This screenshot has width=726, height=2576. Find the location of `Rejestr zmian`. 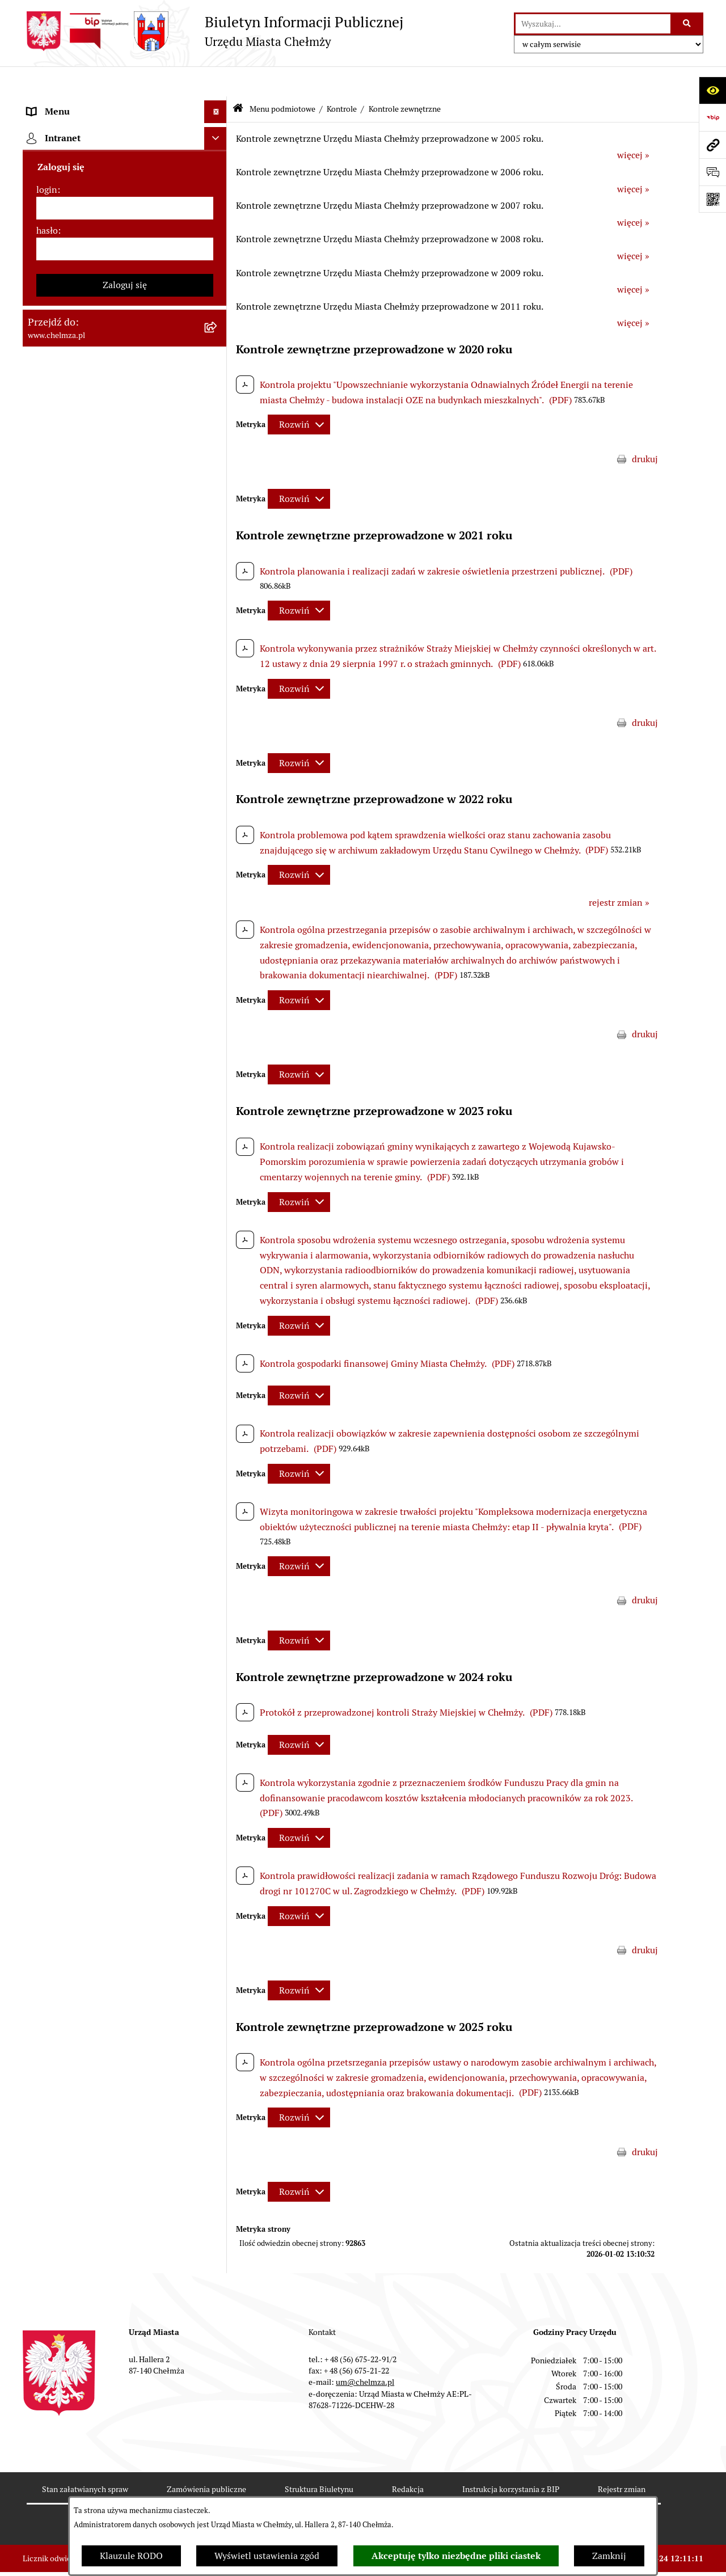

Rejestr zmian is located at coordinates (621, 2459).